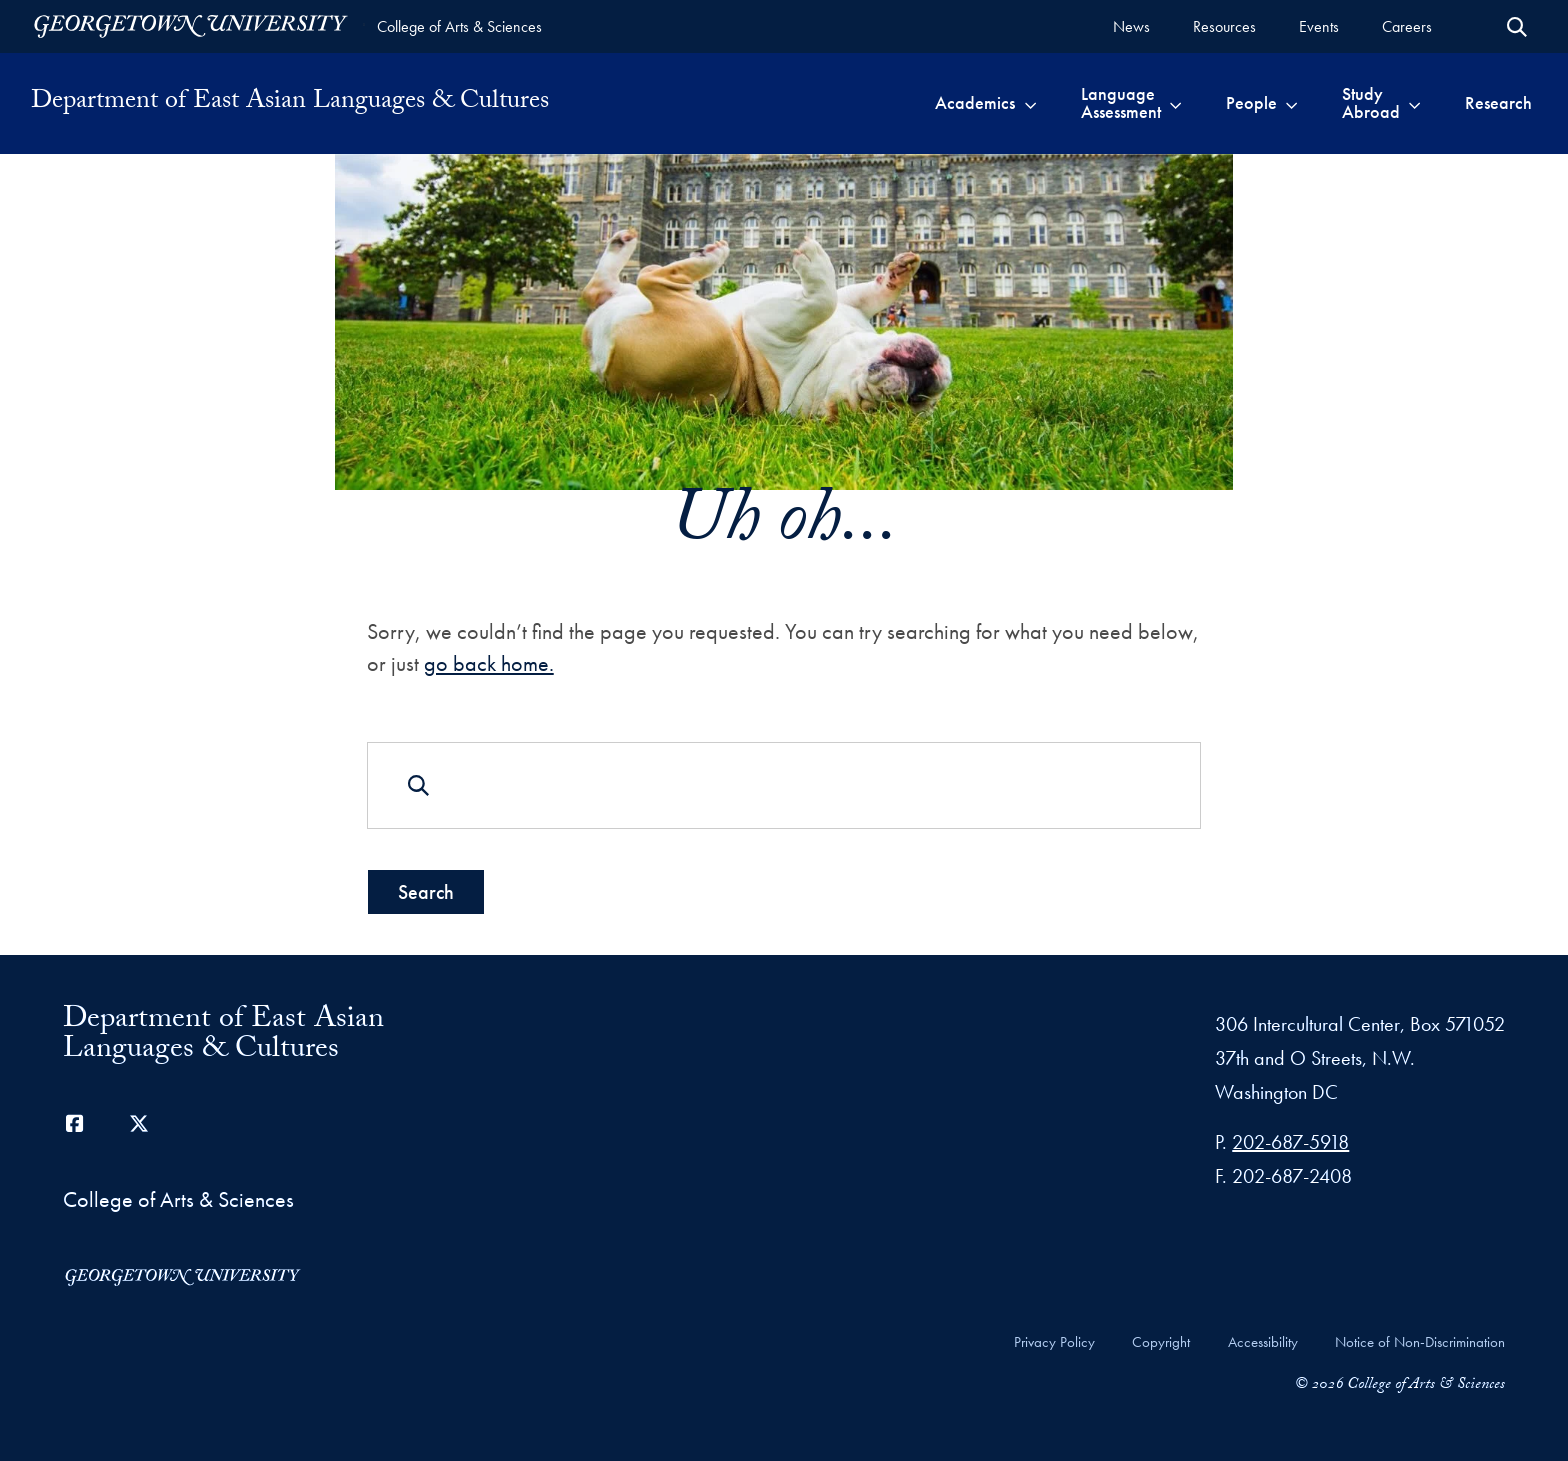  What do you see at coordinates (1291, 103) in the screenshot?
I see `[Toggle submenu for People]` at bounding box center [1291, 103].